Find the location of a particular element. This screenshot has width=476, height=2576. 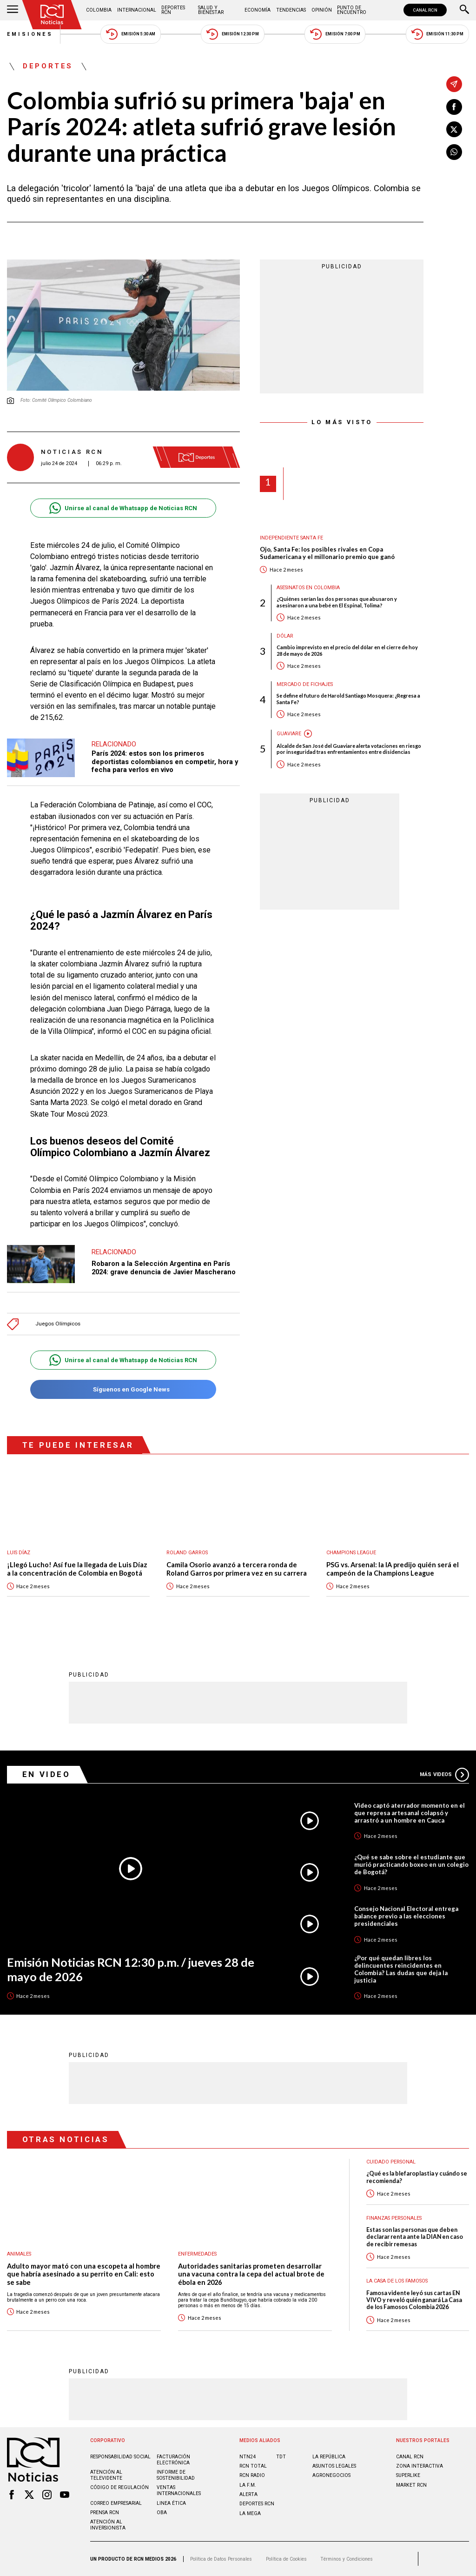

Tendencias is located at coordinates (291, 10).